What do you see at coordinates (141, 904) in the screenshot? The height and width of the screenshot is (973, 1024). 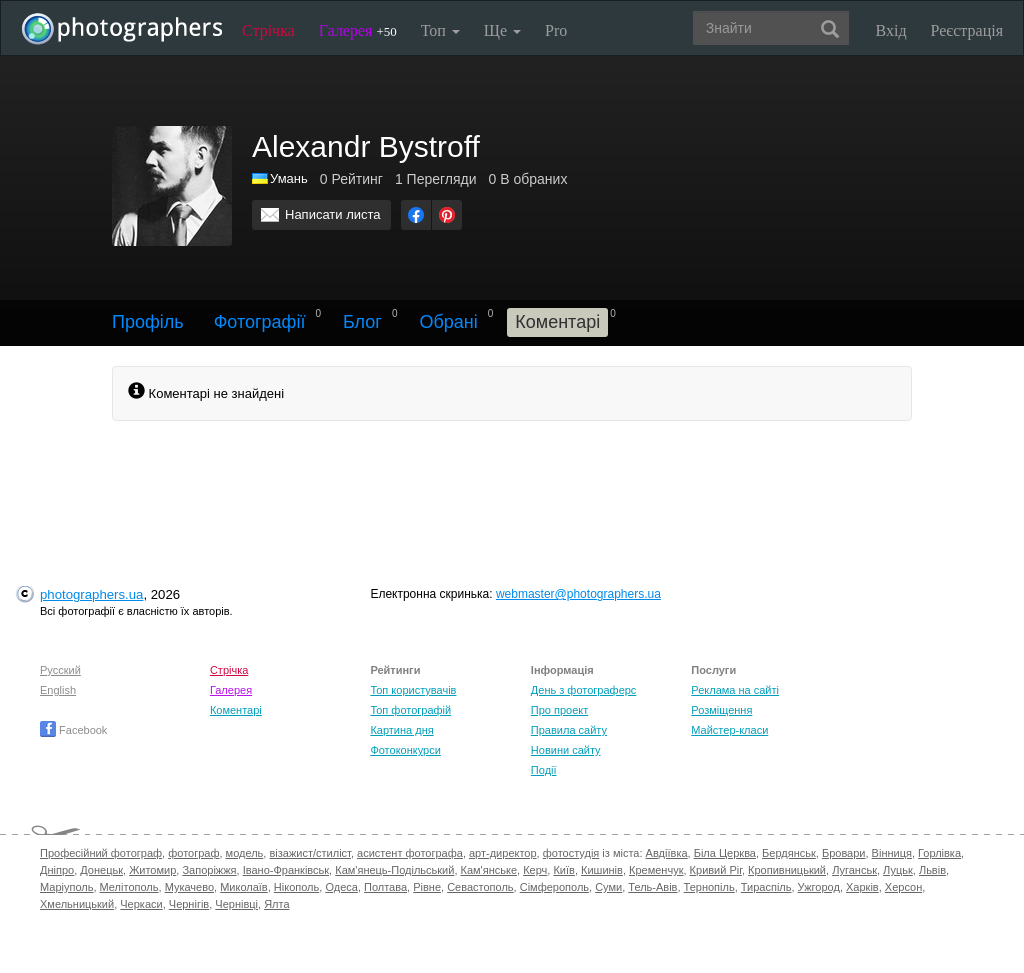 I see `Черкаси` at bounding box center [141, 904].